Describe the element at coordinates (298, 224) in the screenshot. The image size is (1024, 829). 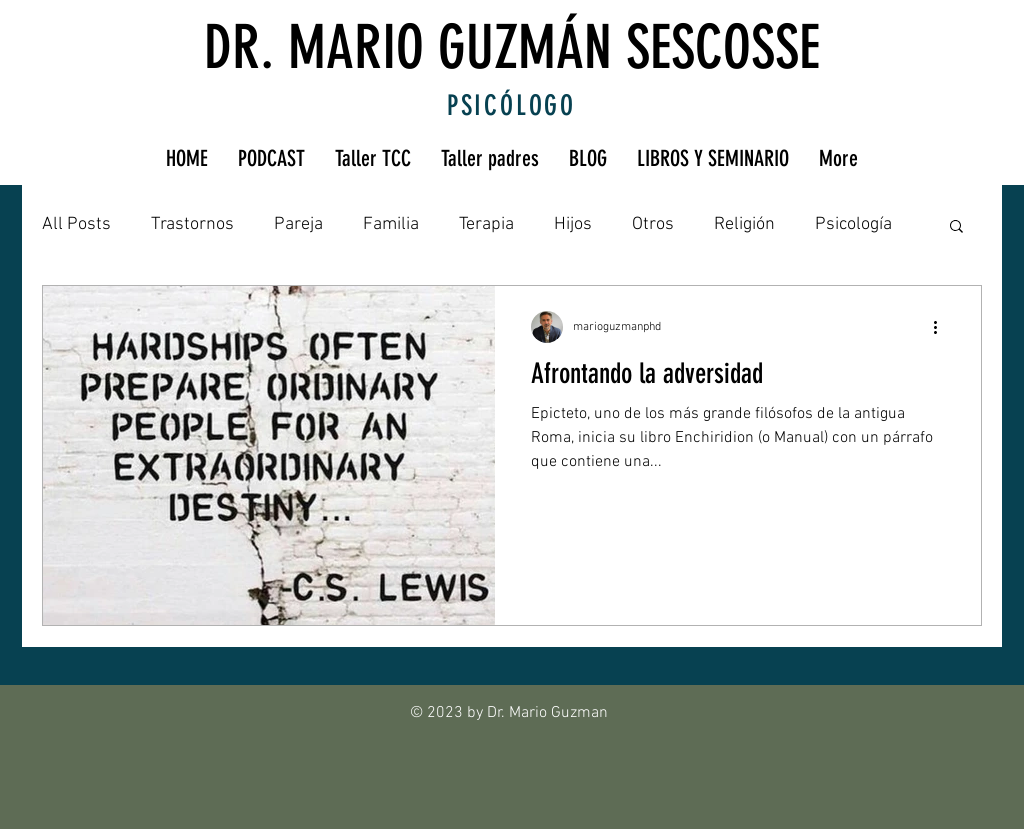
I see `Pareja` at that location.